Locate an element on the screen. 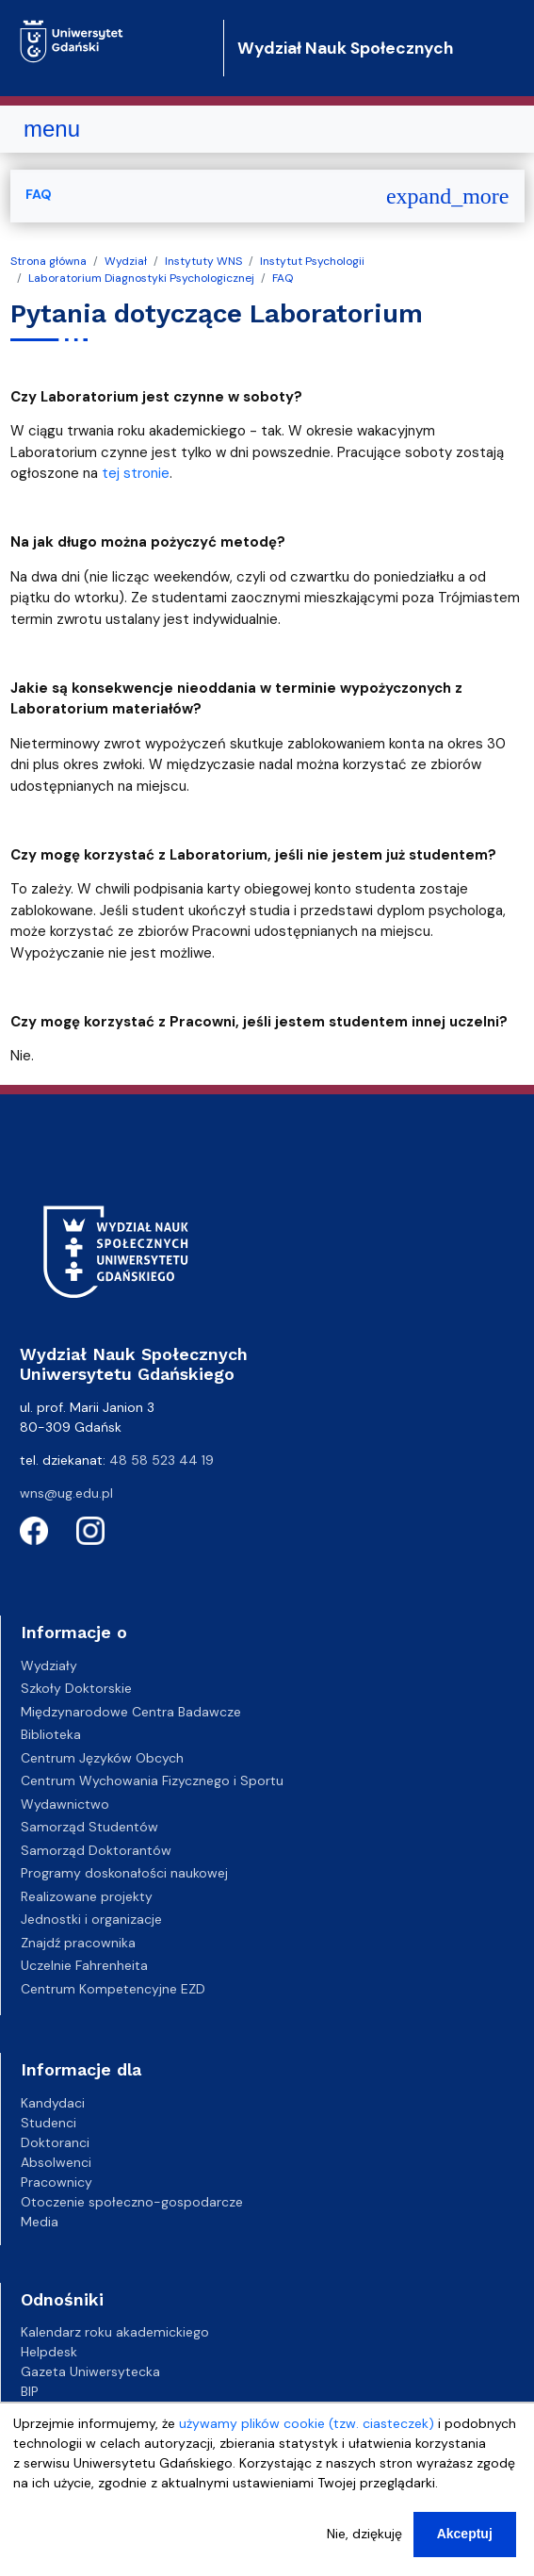 The height and width of the screenshot is (2576, 534). Znajdź pracownika is located at coordinates (78, 1942).